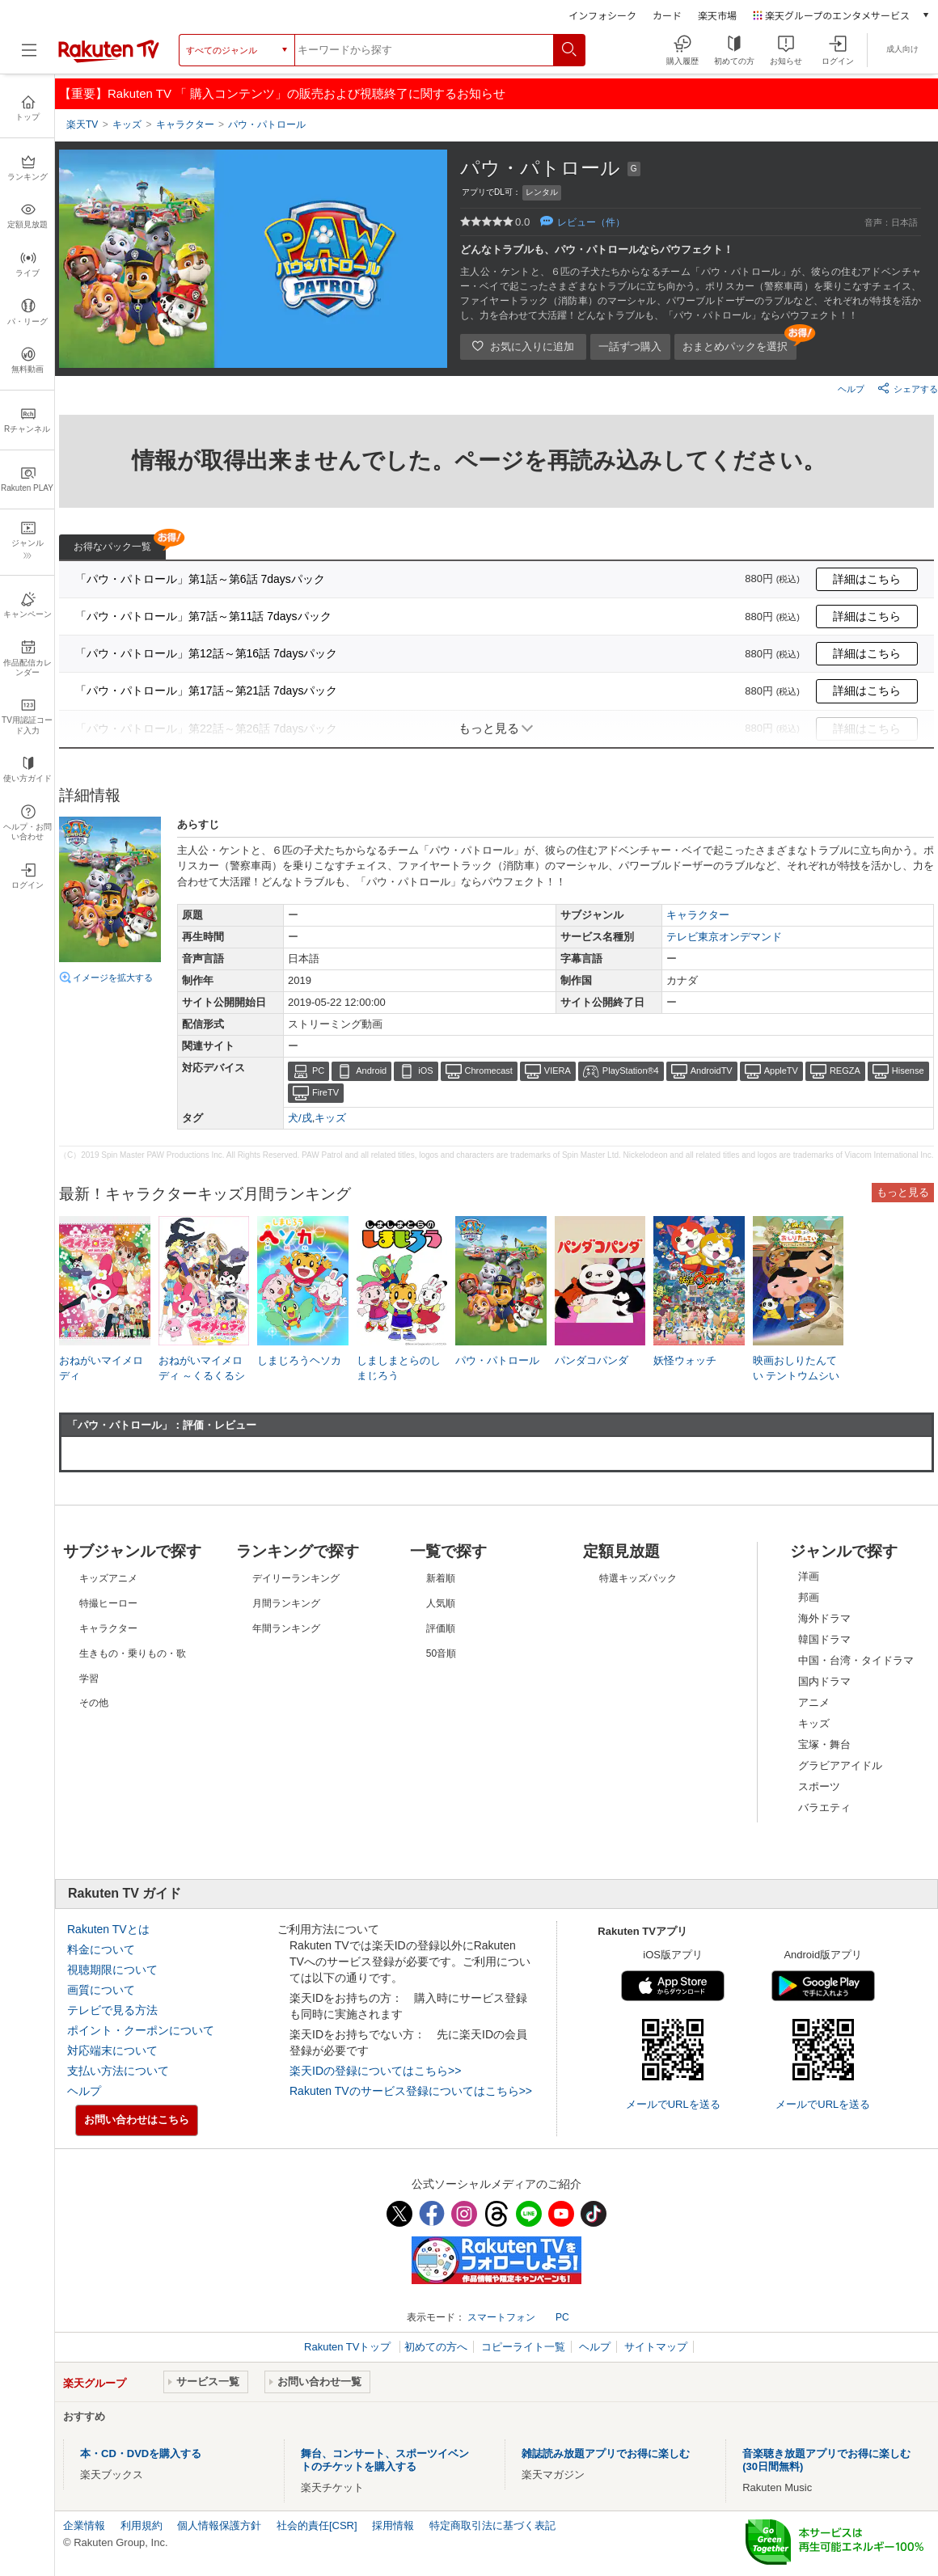 The height and width of the screenshot is (2576, 938). What do you see at coordinates (101, 1989) in the screenshot?
I see `画質について` at bounding box center [101, 1989].